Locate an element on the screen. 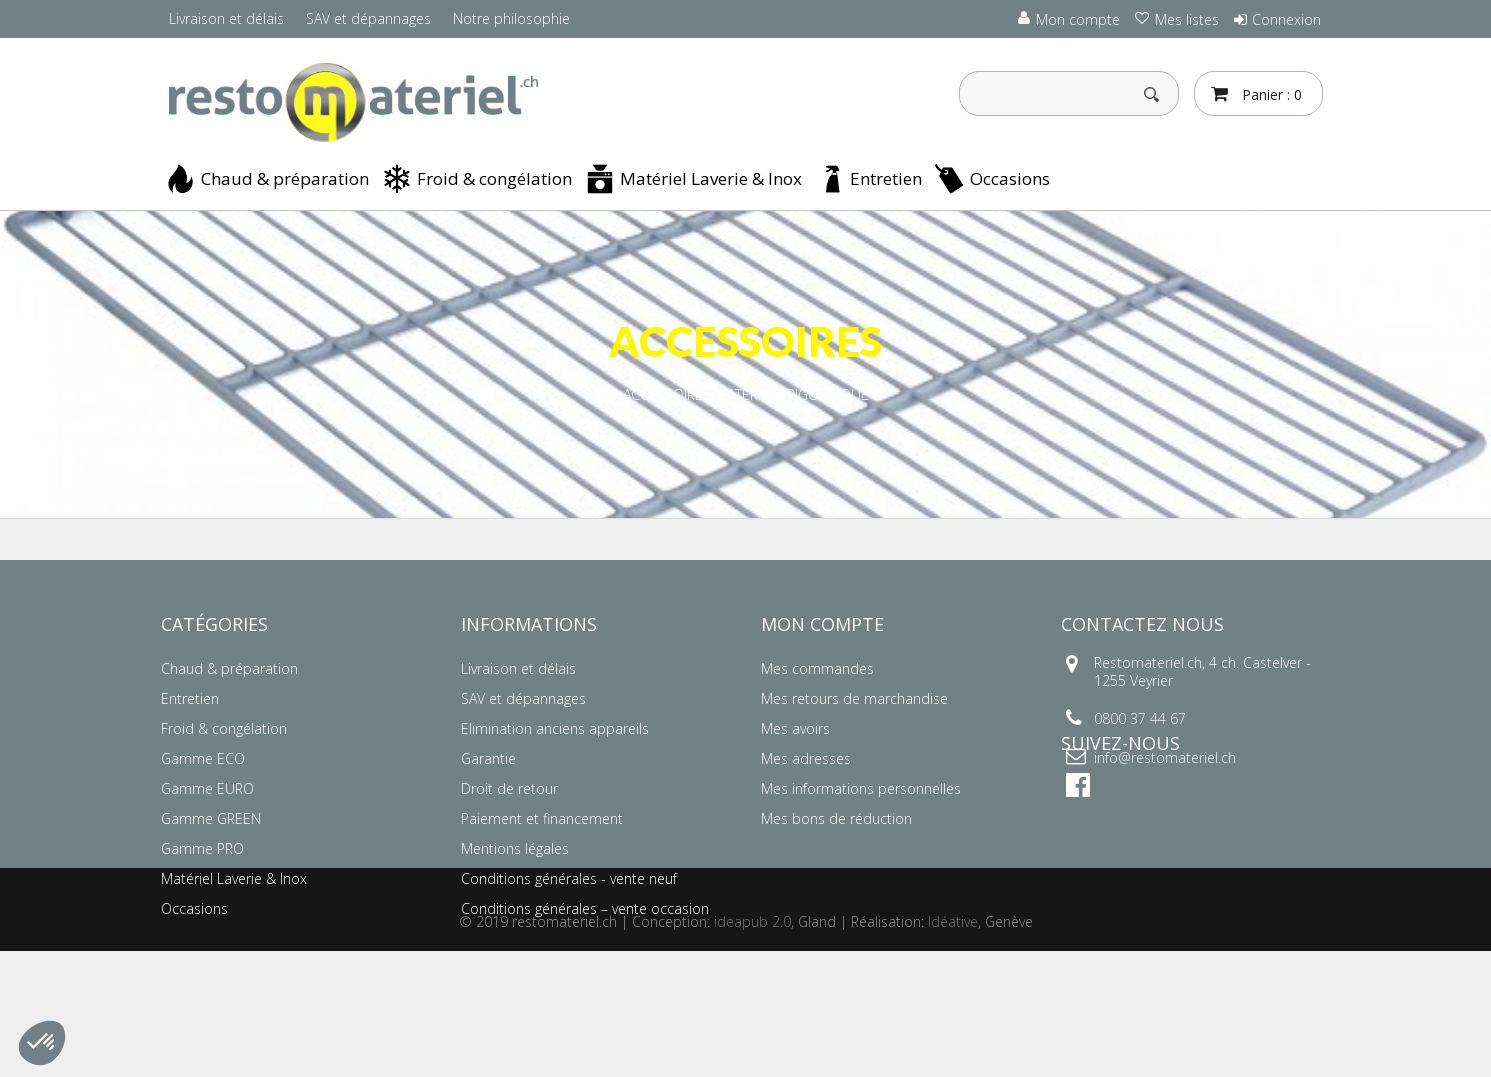 This screenshot has height=1077, width=1491. Livraison et délais is located at coordinates (226, 18).